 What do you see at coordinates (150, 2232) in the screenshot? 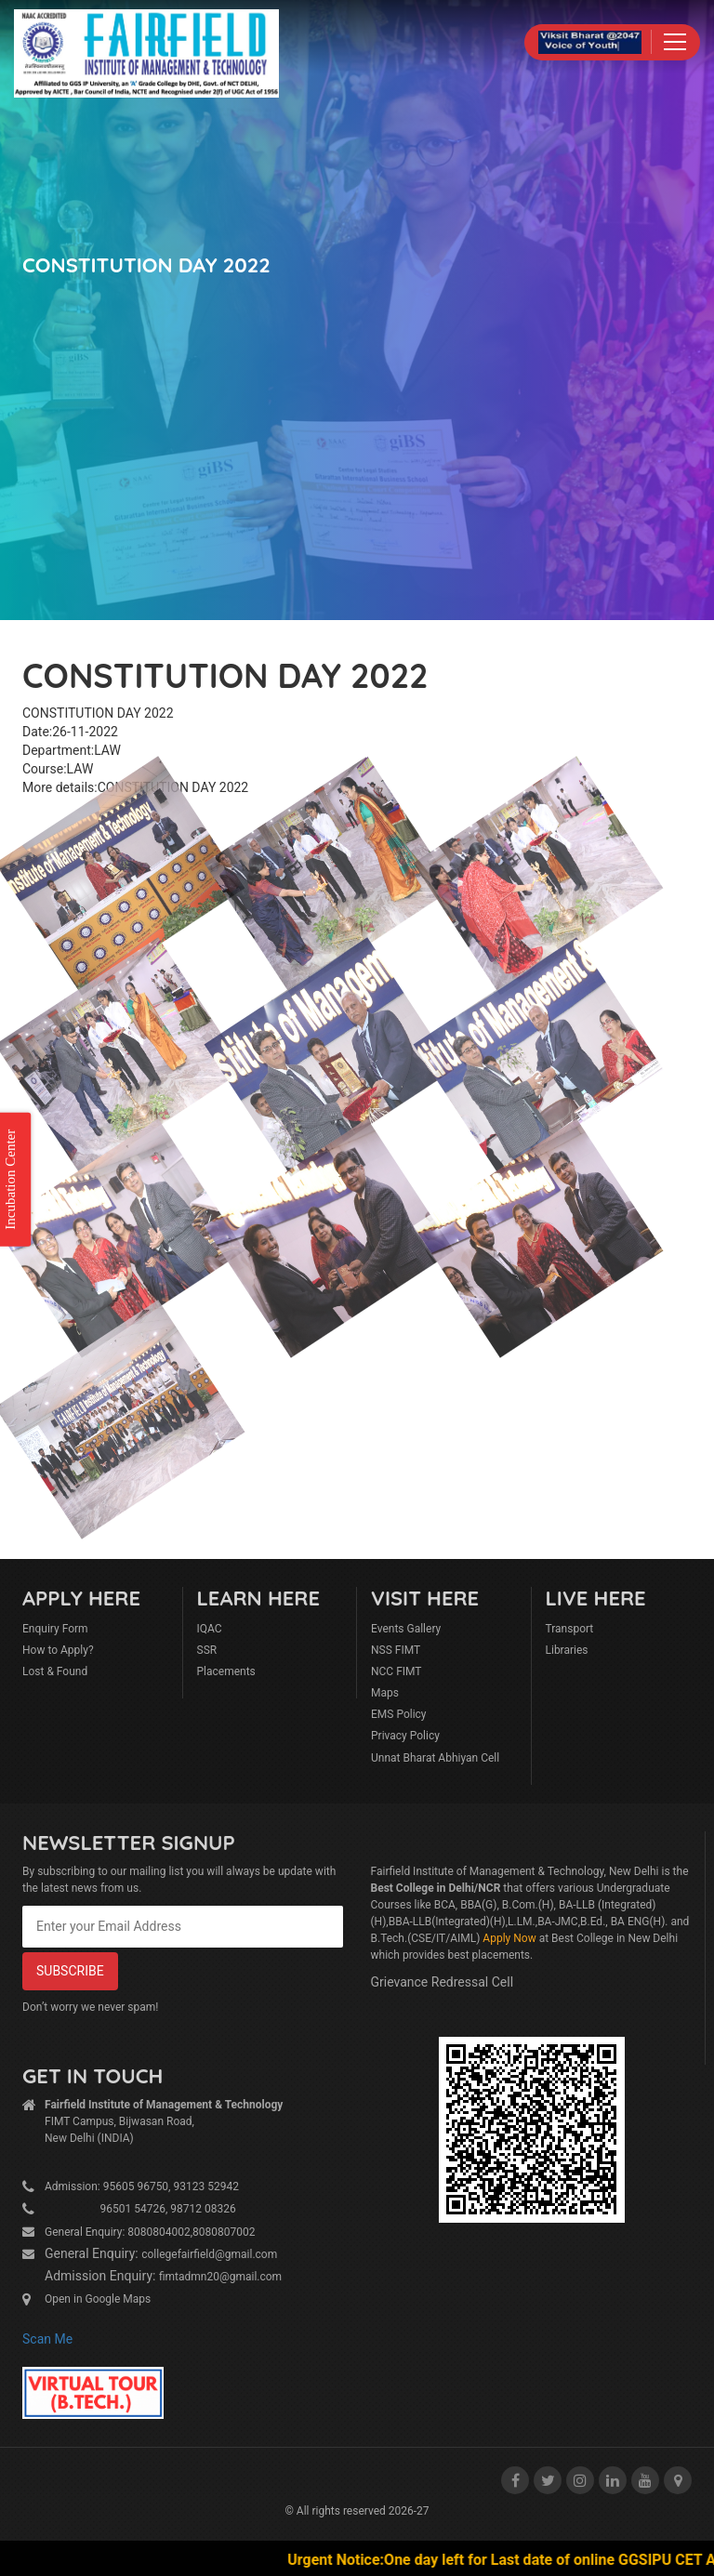
I see `General Enquiry: 8080804002,8080807002` at bounding box center [150, 2232].